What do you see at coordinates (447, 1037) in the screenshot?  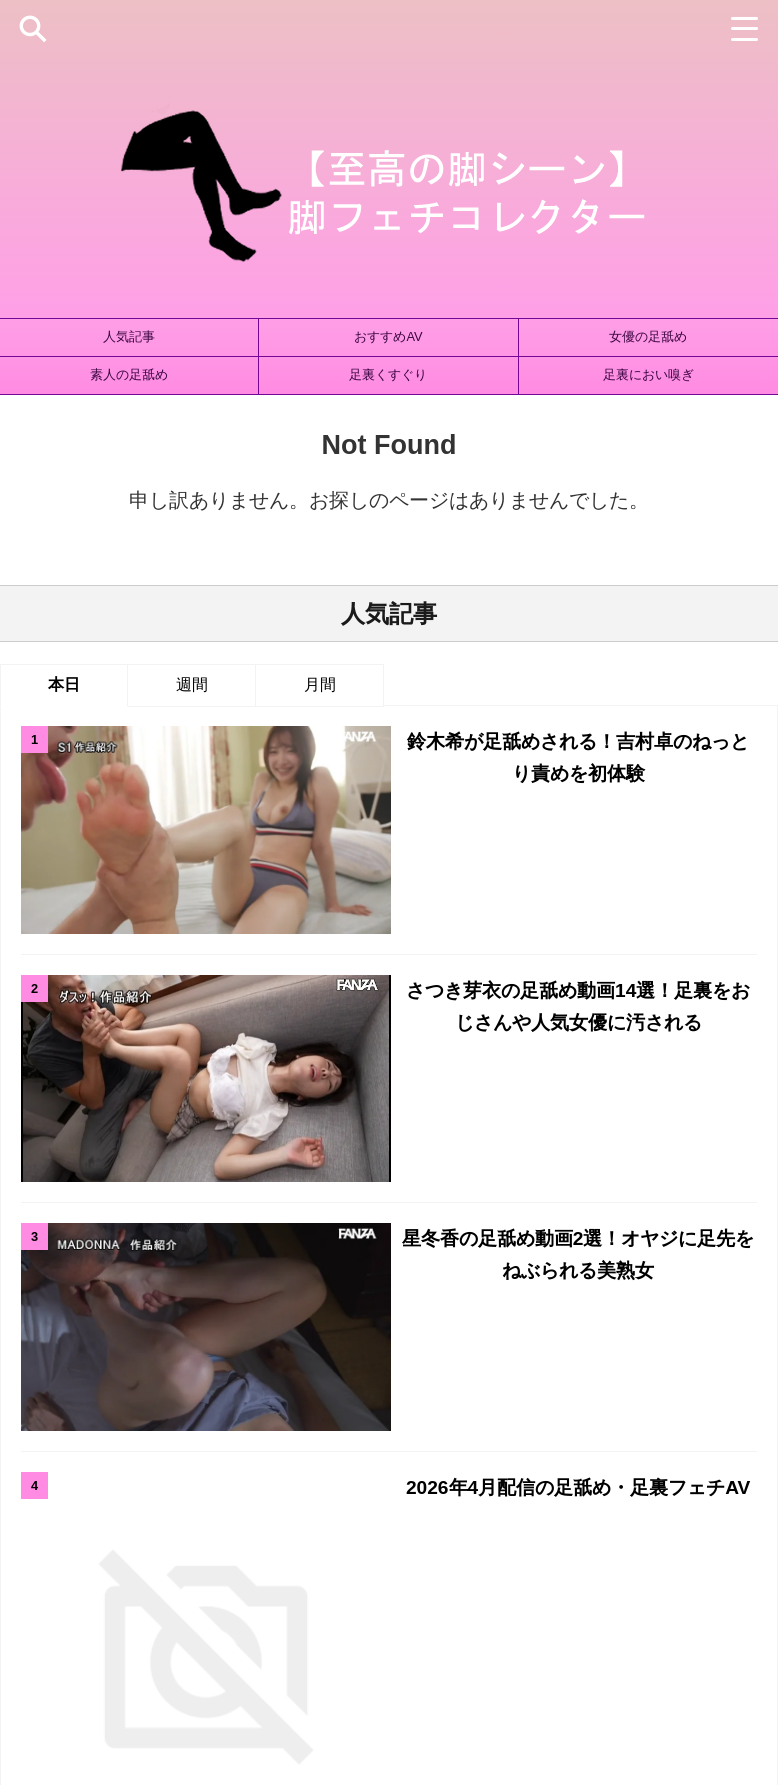 I see `2026年4月配信の足舐め・足裏フェチAV` at bounding box center [447, 1037].